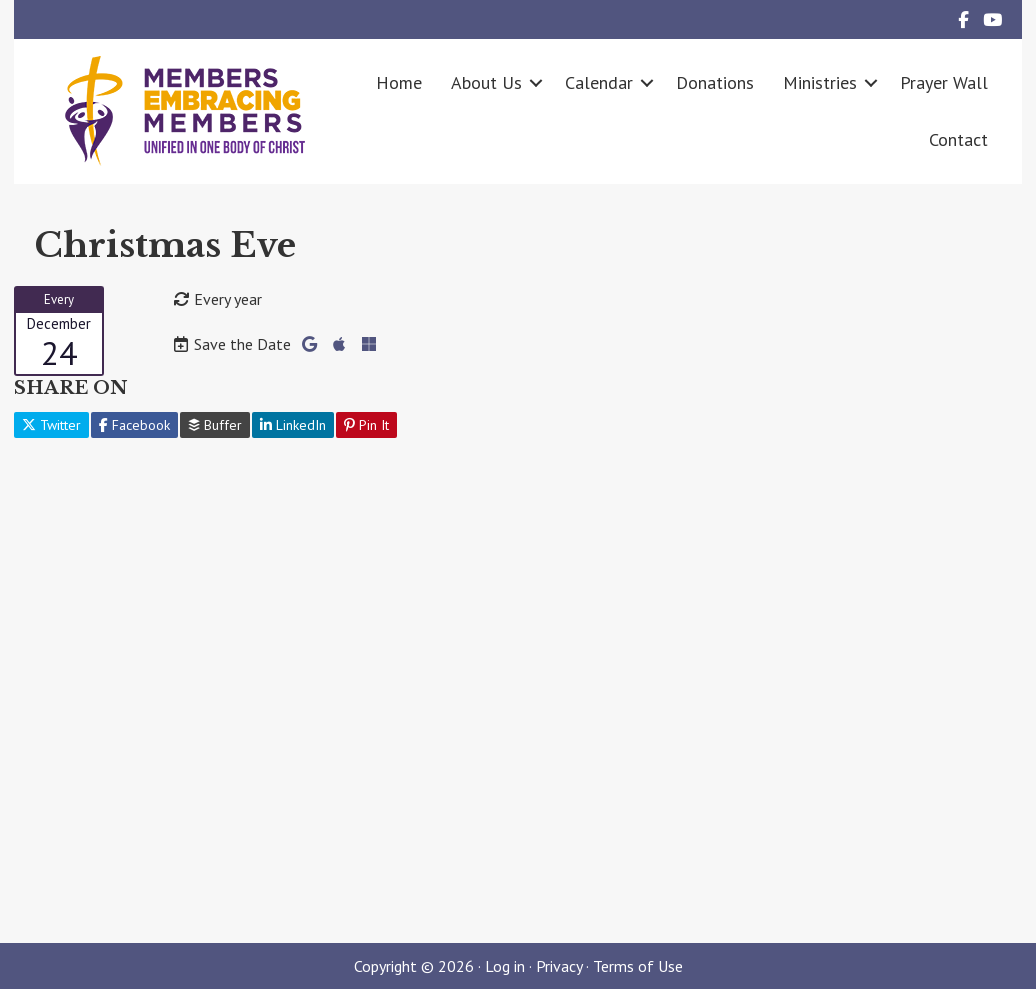 Image resolution: width=1036 pixels, height=989 pixels. What do you see at coordinates (51, 425) in the screenshot?
I see `Twitter` at bounding box center [51, 425].